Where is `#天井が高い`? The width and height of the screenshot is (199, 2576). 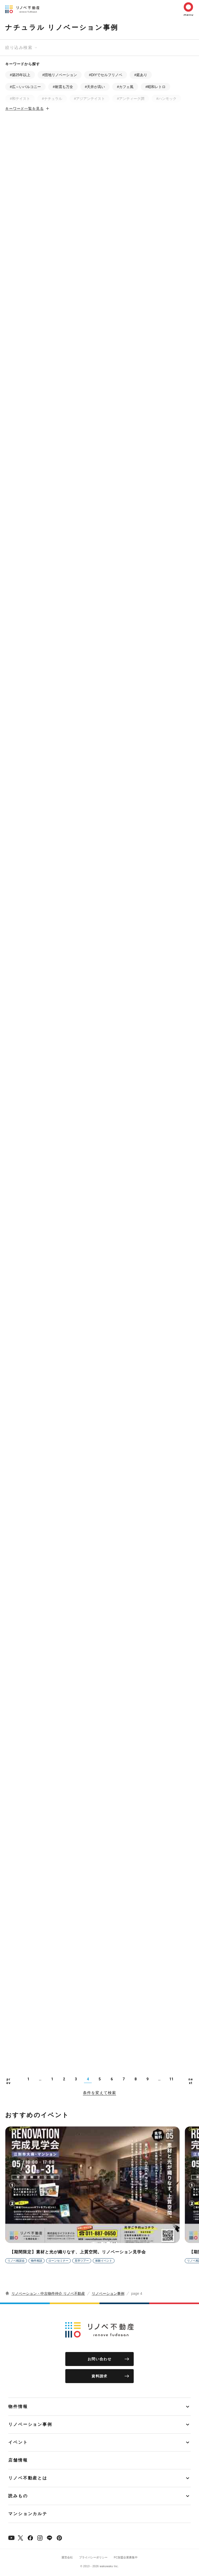 #天井が高い is located at coordinates (95, 87).